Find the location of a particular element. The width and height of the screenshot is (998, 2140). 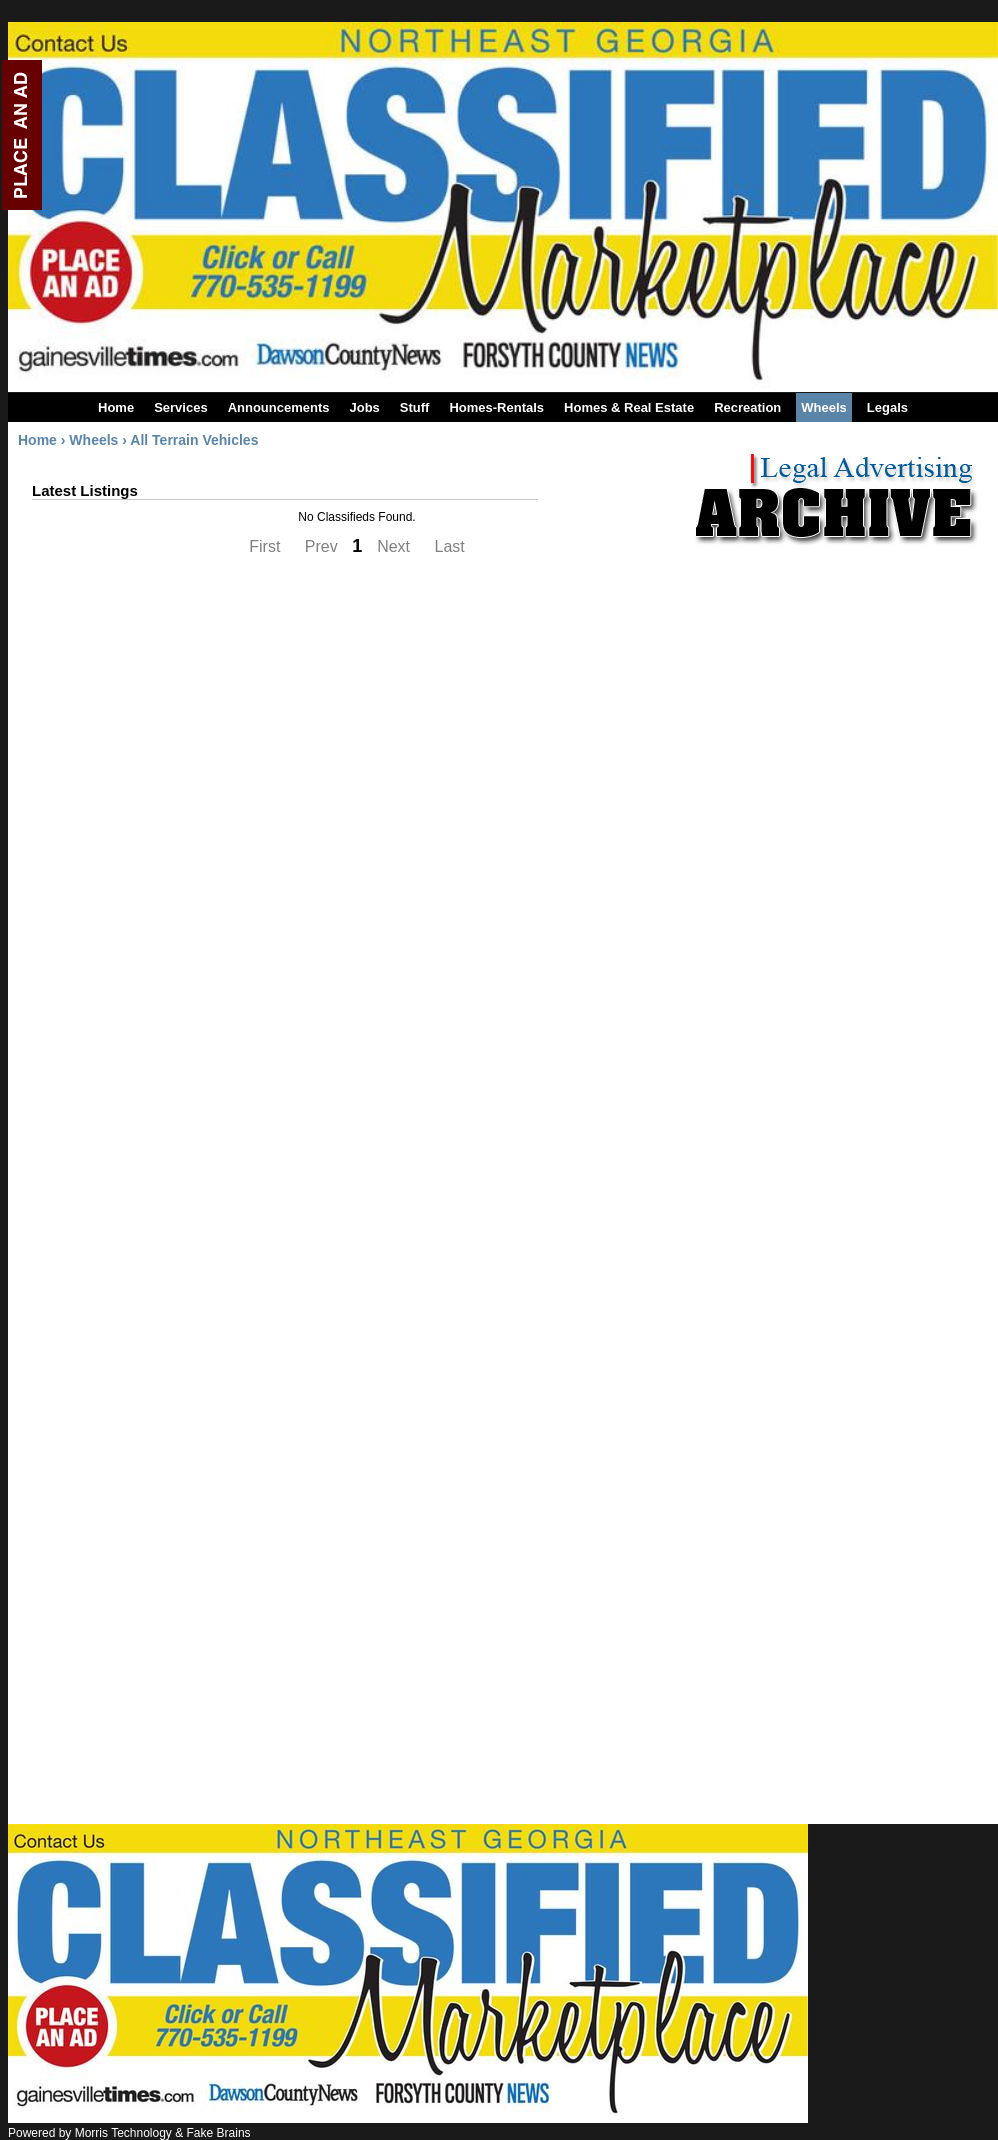

Morris Technology is located at coordinates (123, 2133).